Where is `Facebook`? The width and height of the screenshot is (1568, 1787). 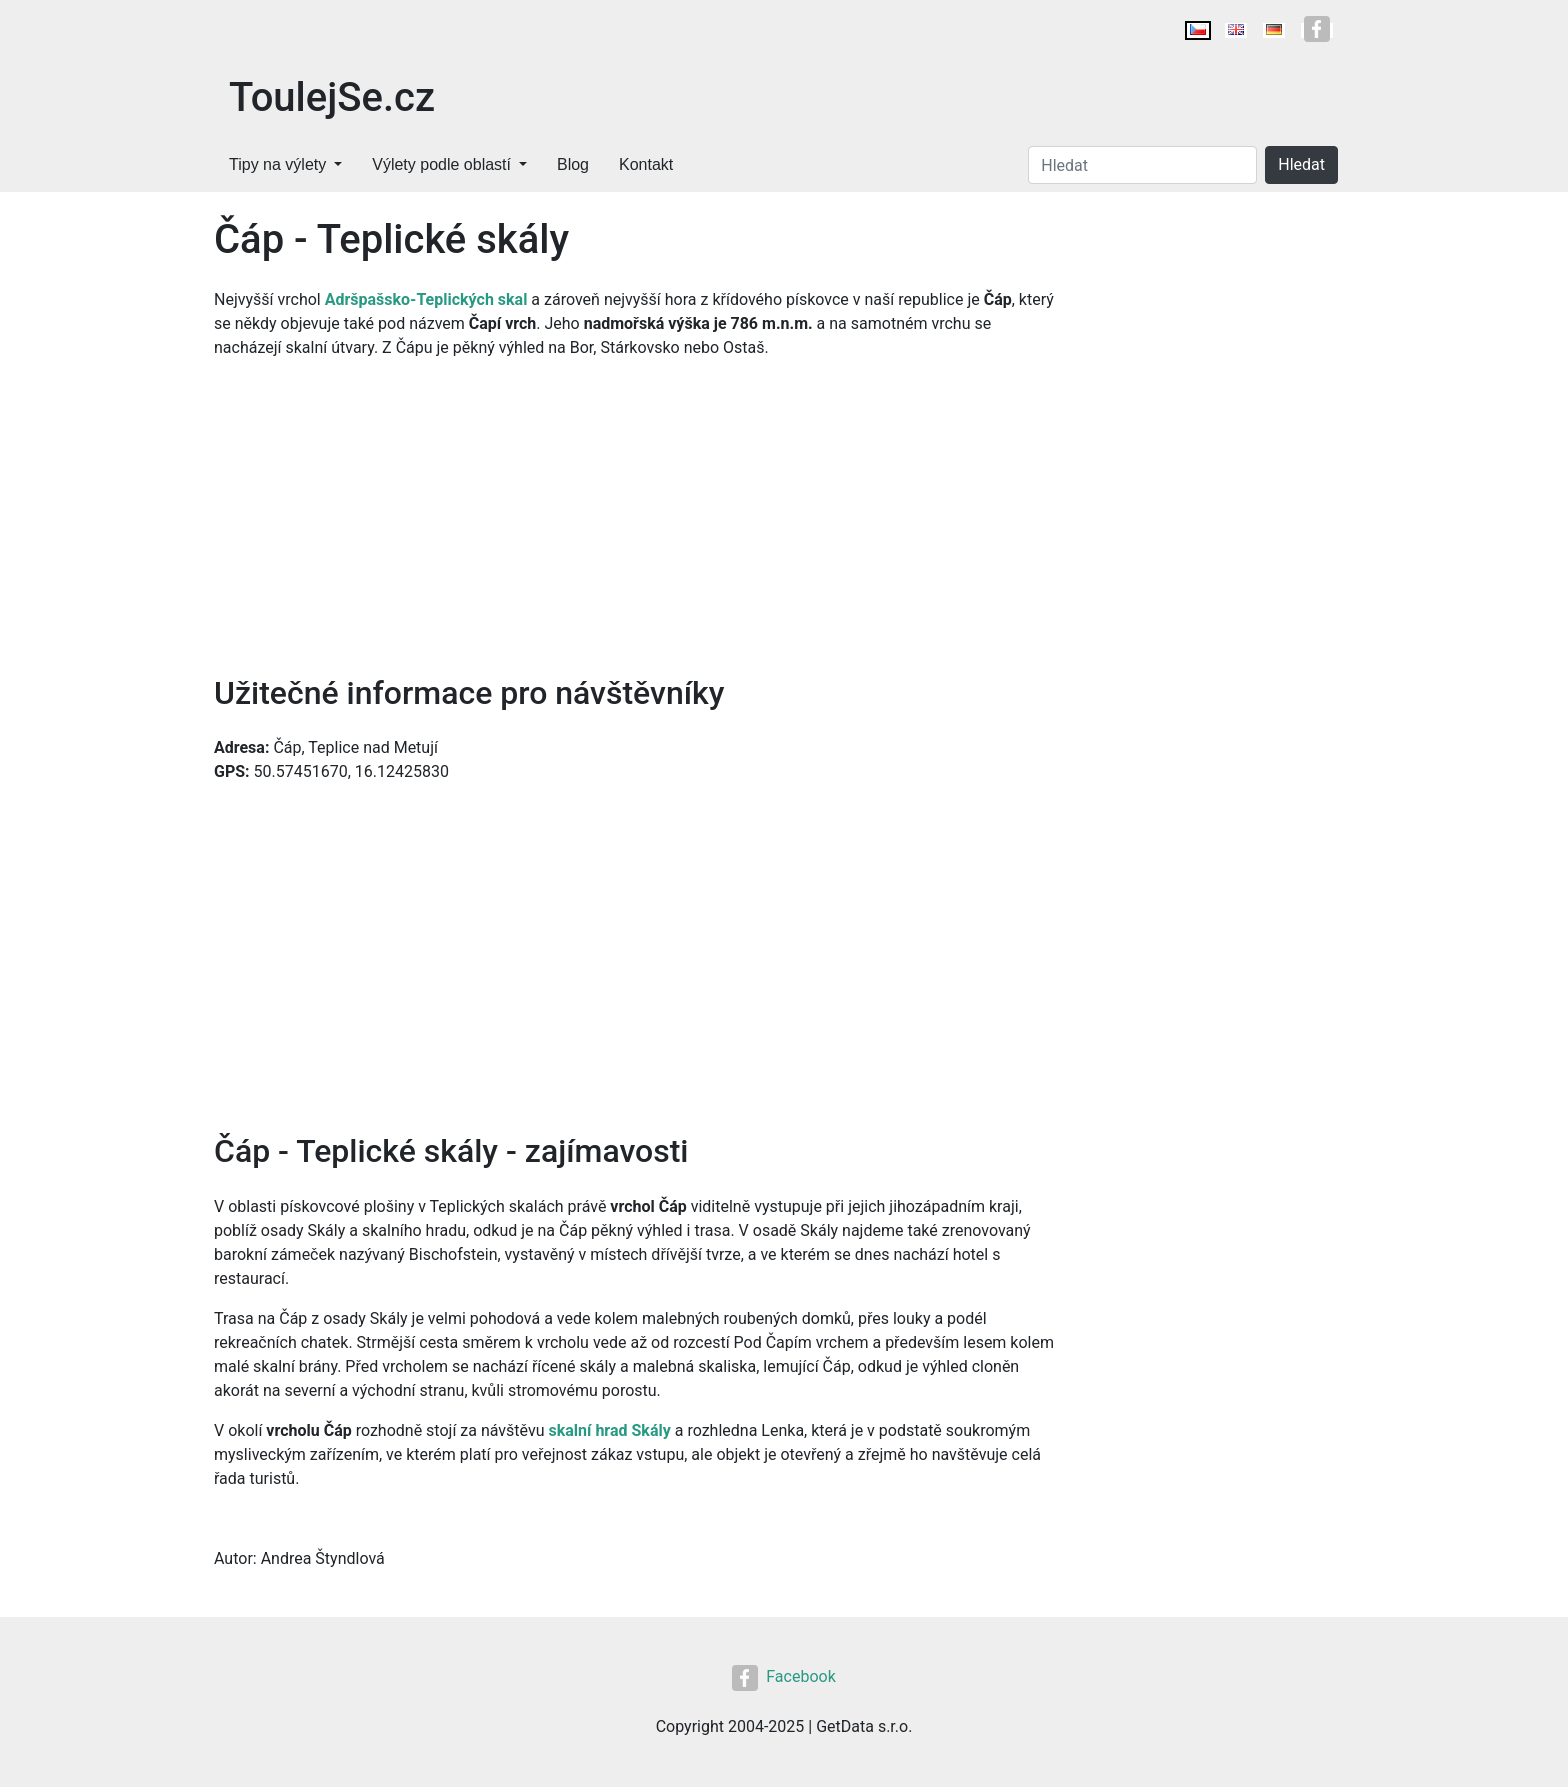 Facebook is located at coordinates (783, 1676).